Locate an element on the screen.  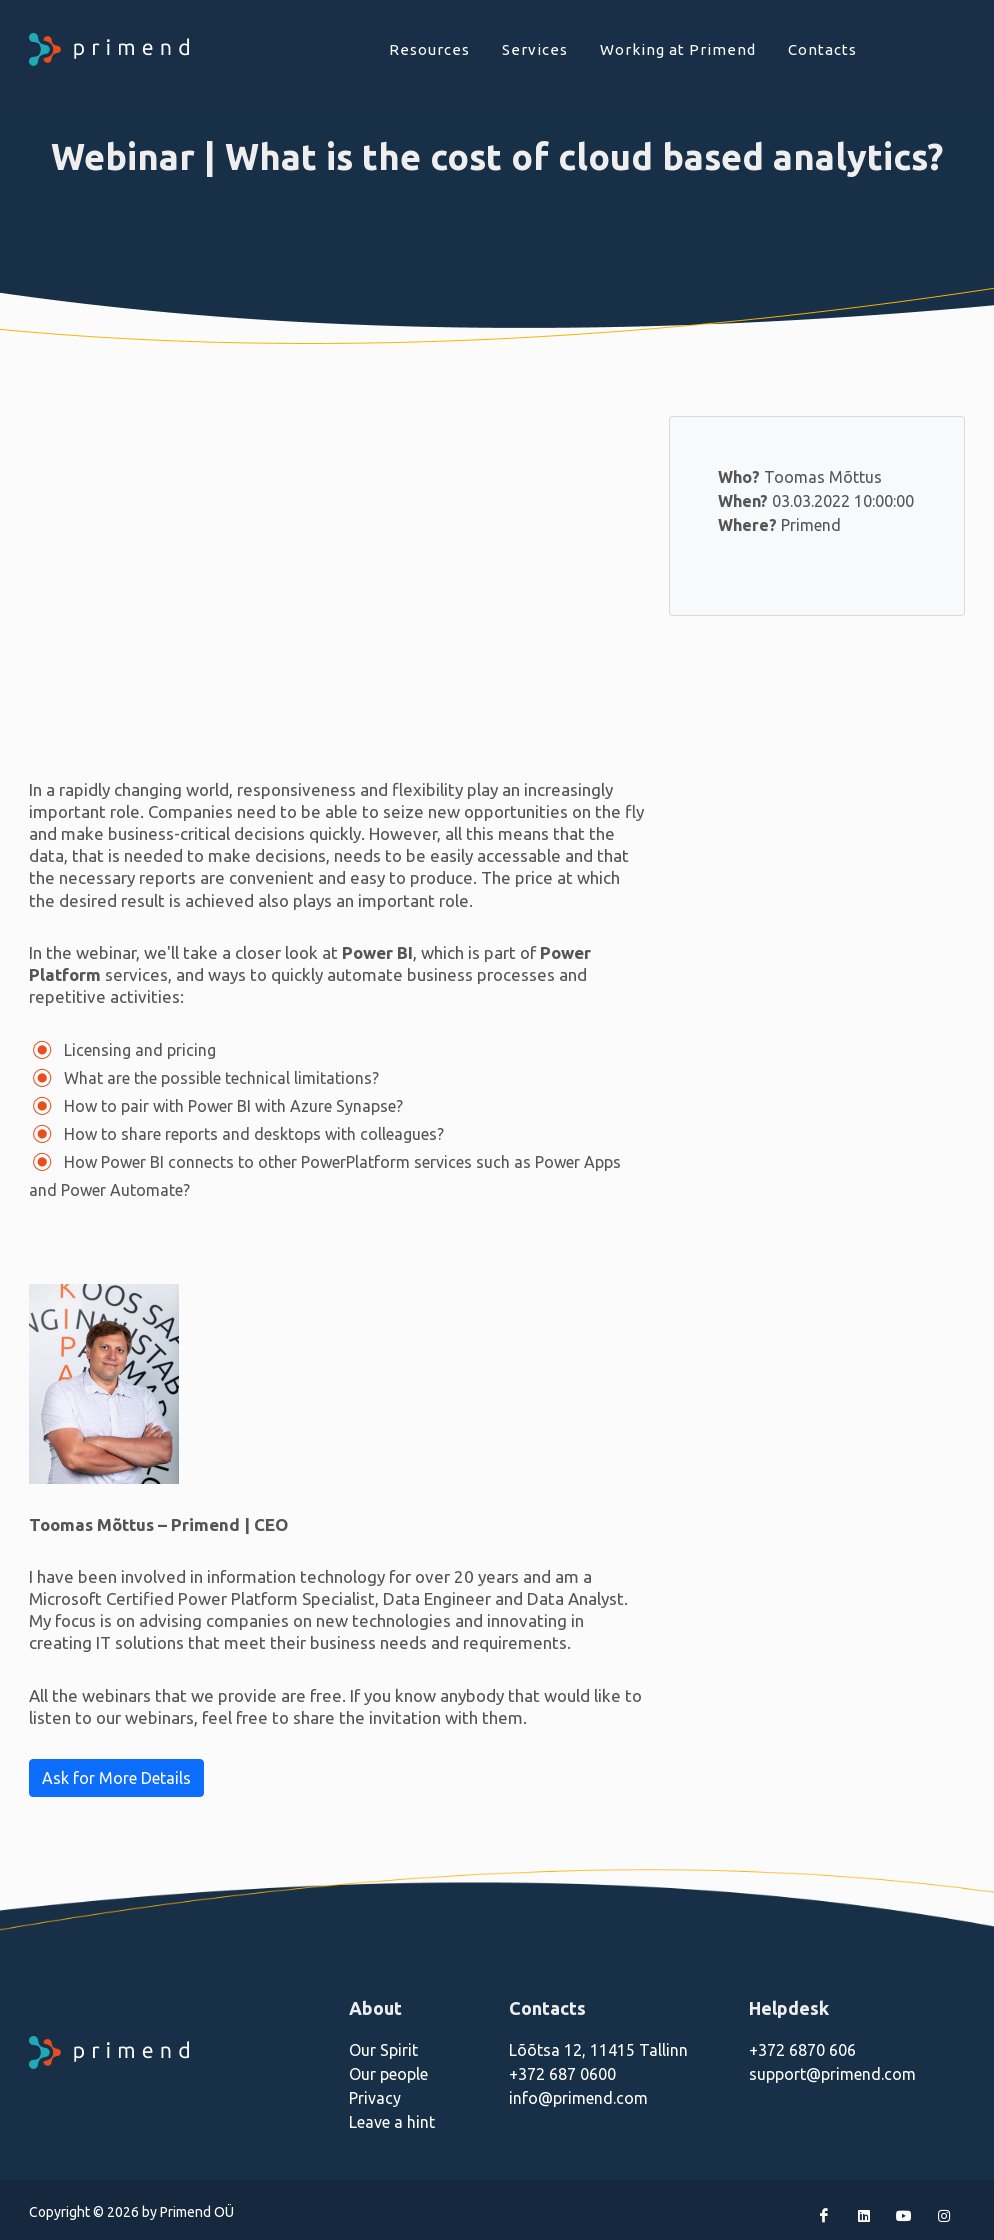
+372 687 0600 is located at coordinates (562, 2074).